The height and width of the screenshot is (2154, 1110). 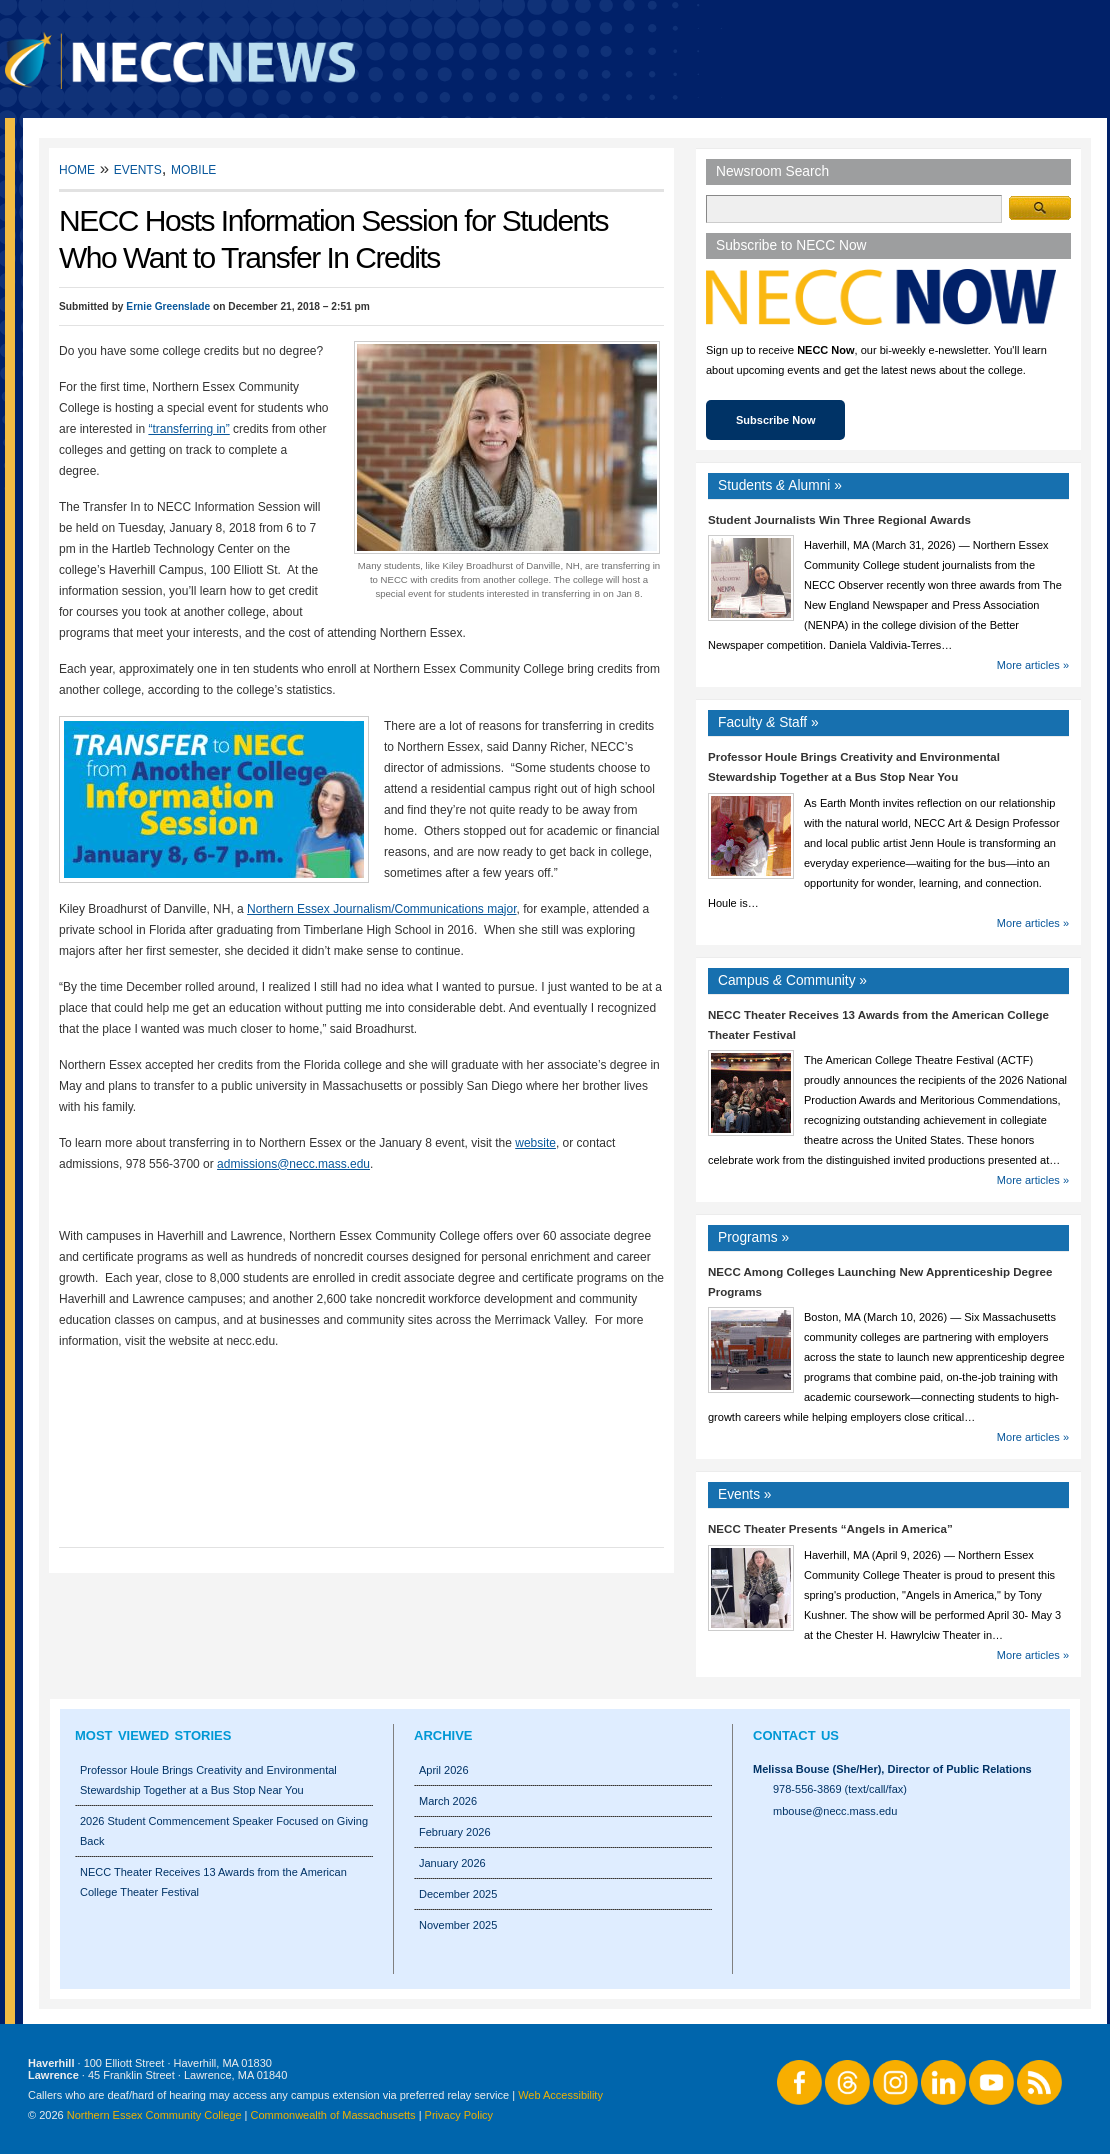 What do you see at coordinates (745, 1494) in the screenshot?
I see `Events »` at bounding box center [745, 1494].